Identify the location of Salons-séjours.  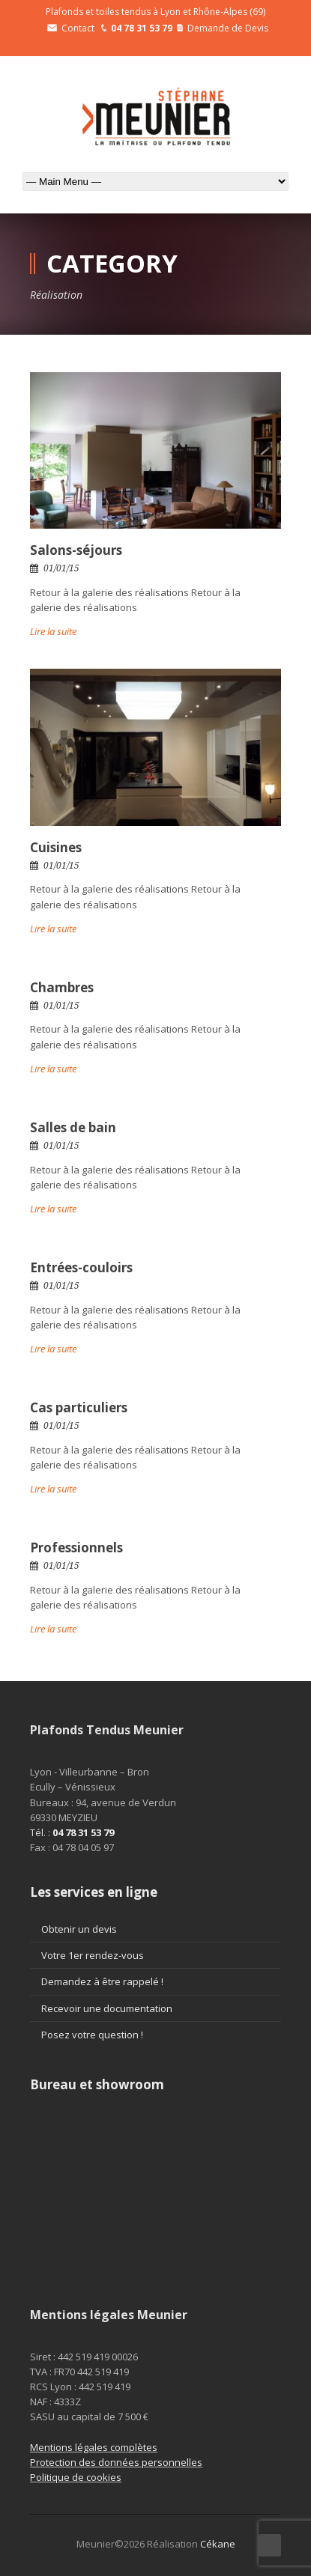
(76, 550).